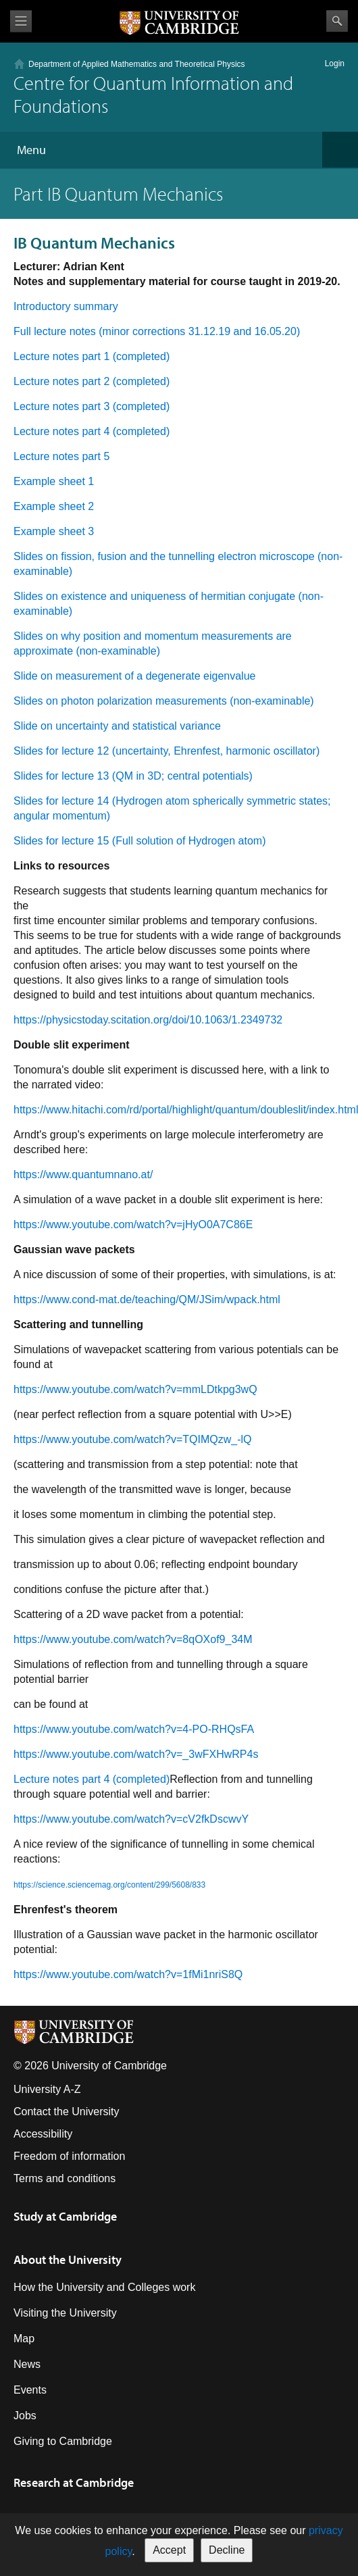 This screenshot has width=358, height=2576. What do you see at coordinates (63, 2441) in the screenshot?
I see `Giving to Cambridge` at bounding box center [63, 2441].